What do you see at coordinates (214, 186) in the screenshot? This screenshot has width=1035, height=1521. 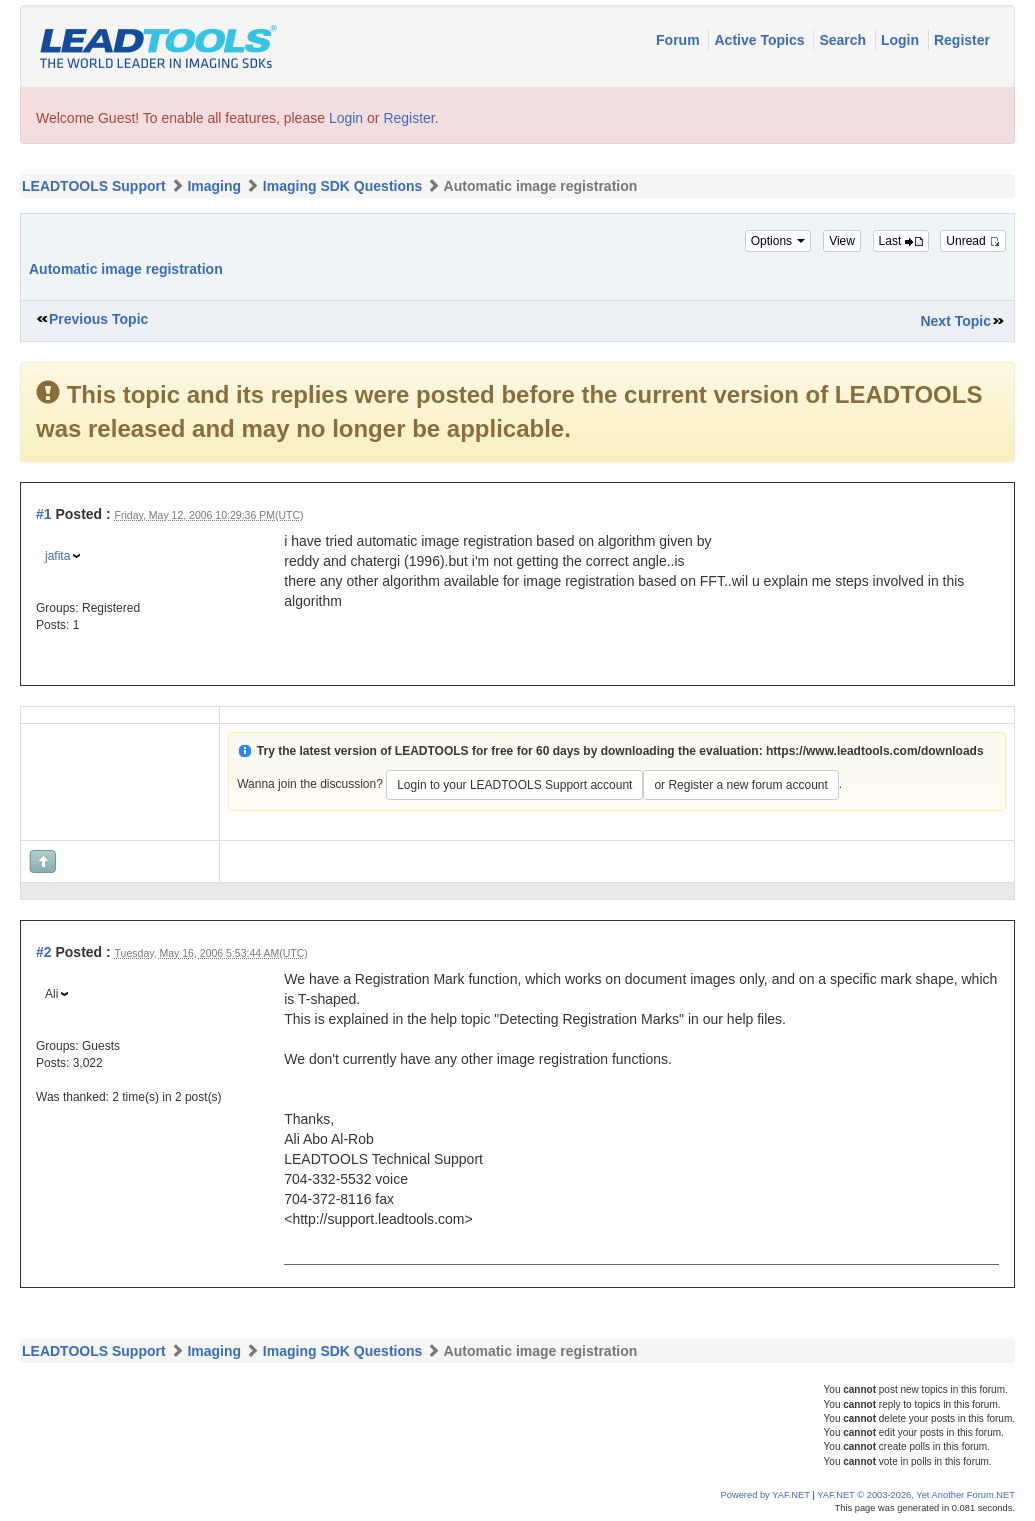 I see `Imaging` at bounding box center [214, 186].